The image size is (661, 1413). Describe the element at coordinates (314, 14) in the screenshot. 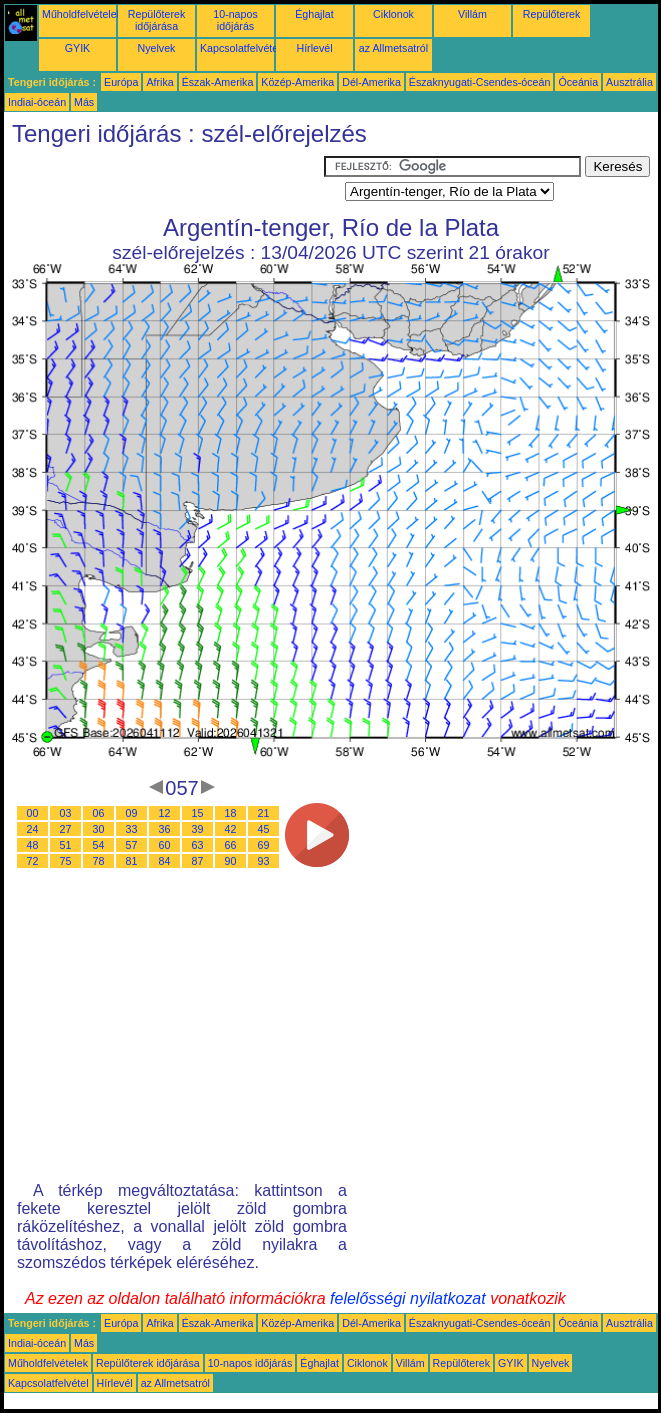

I see `Éghajlat` at that location.